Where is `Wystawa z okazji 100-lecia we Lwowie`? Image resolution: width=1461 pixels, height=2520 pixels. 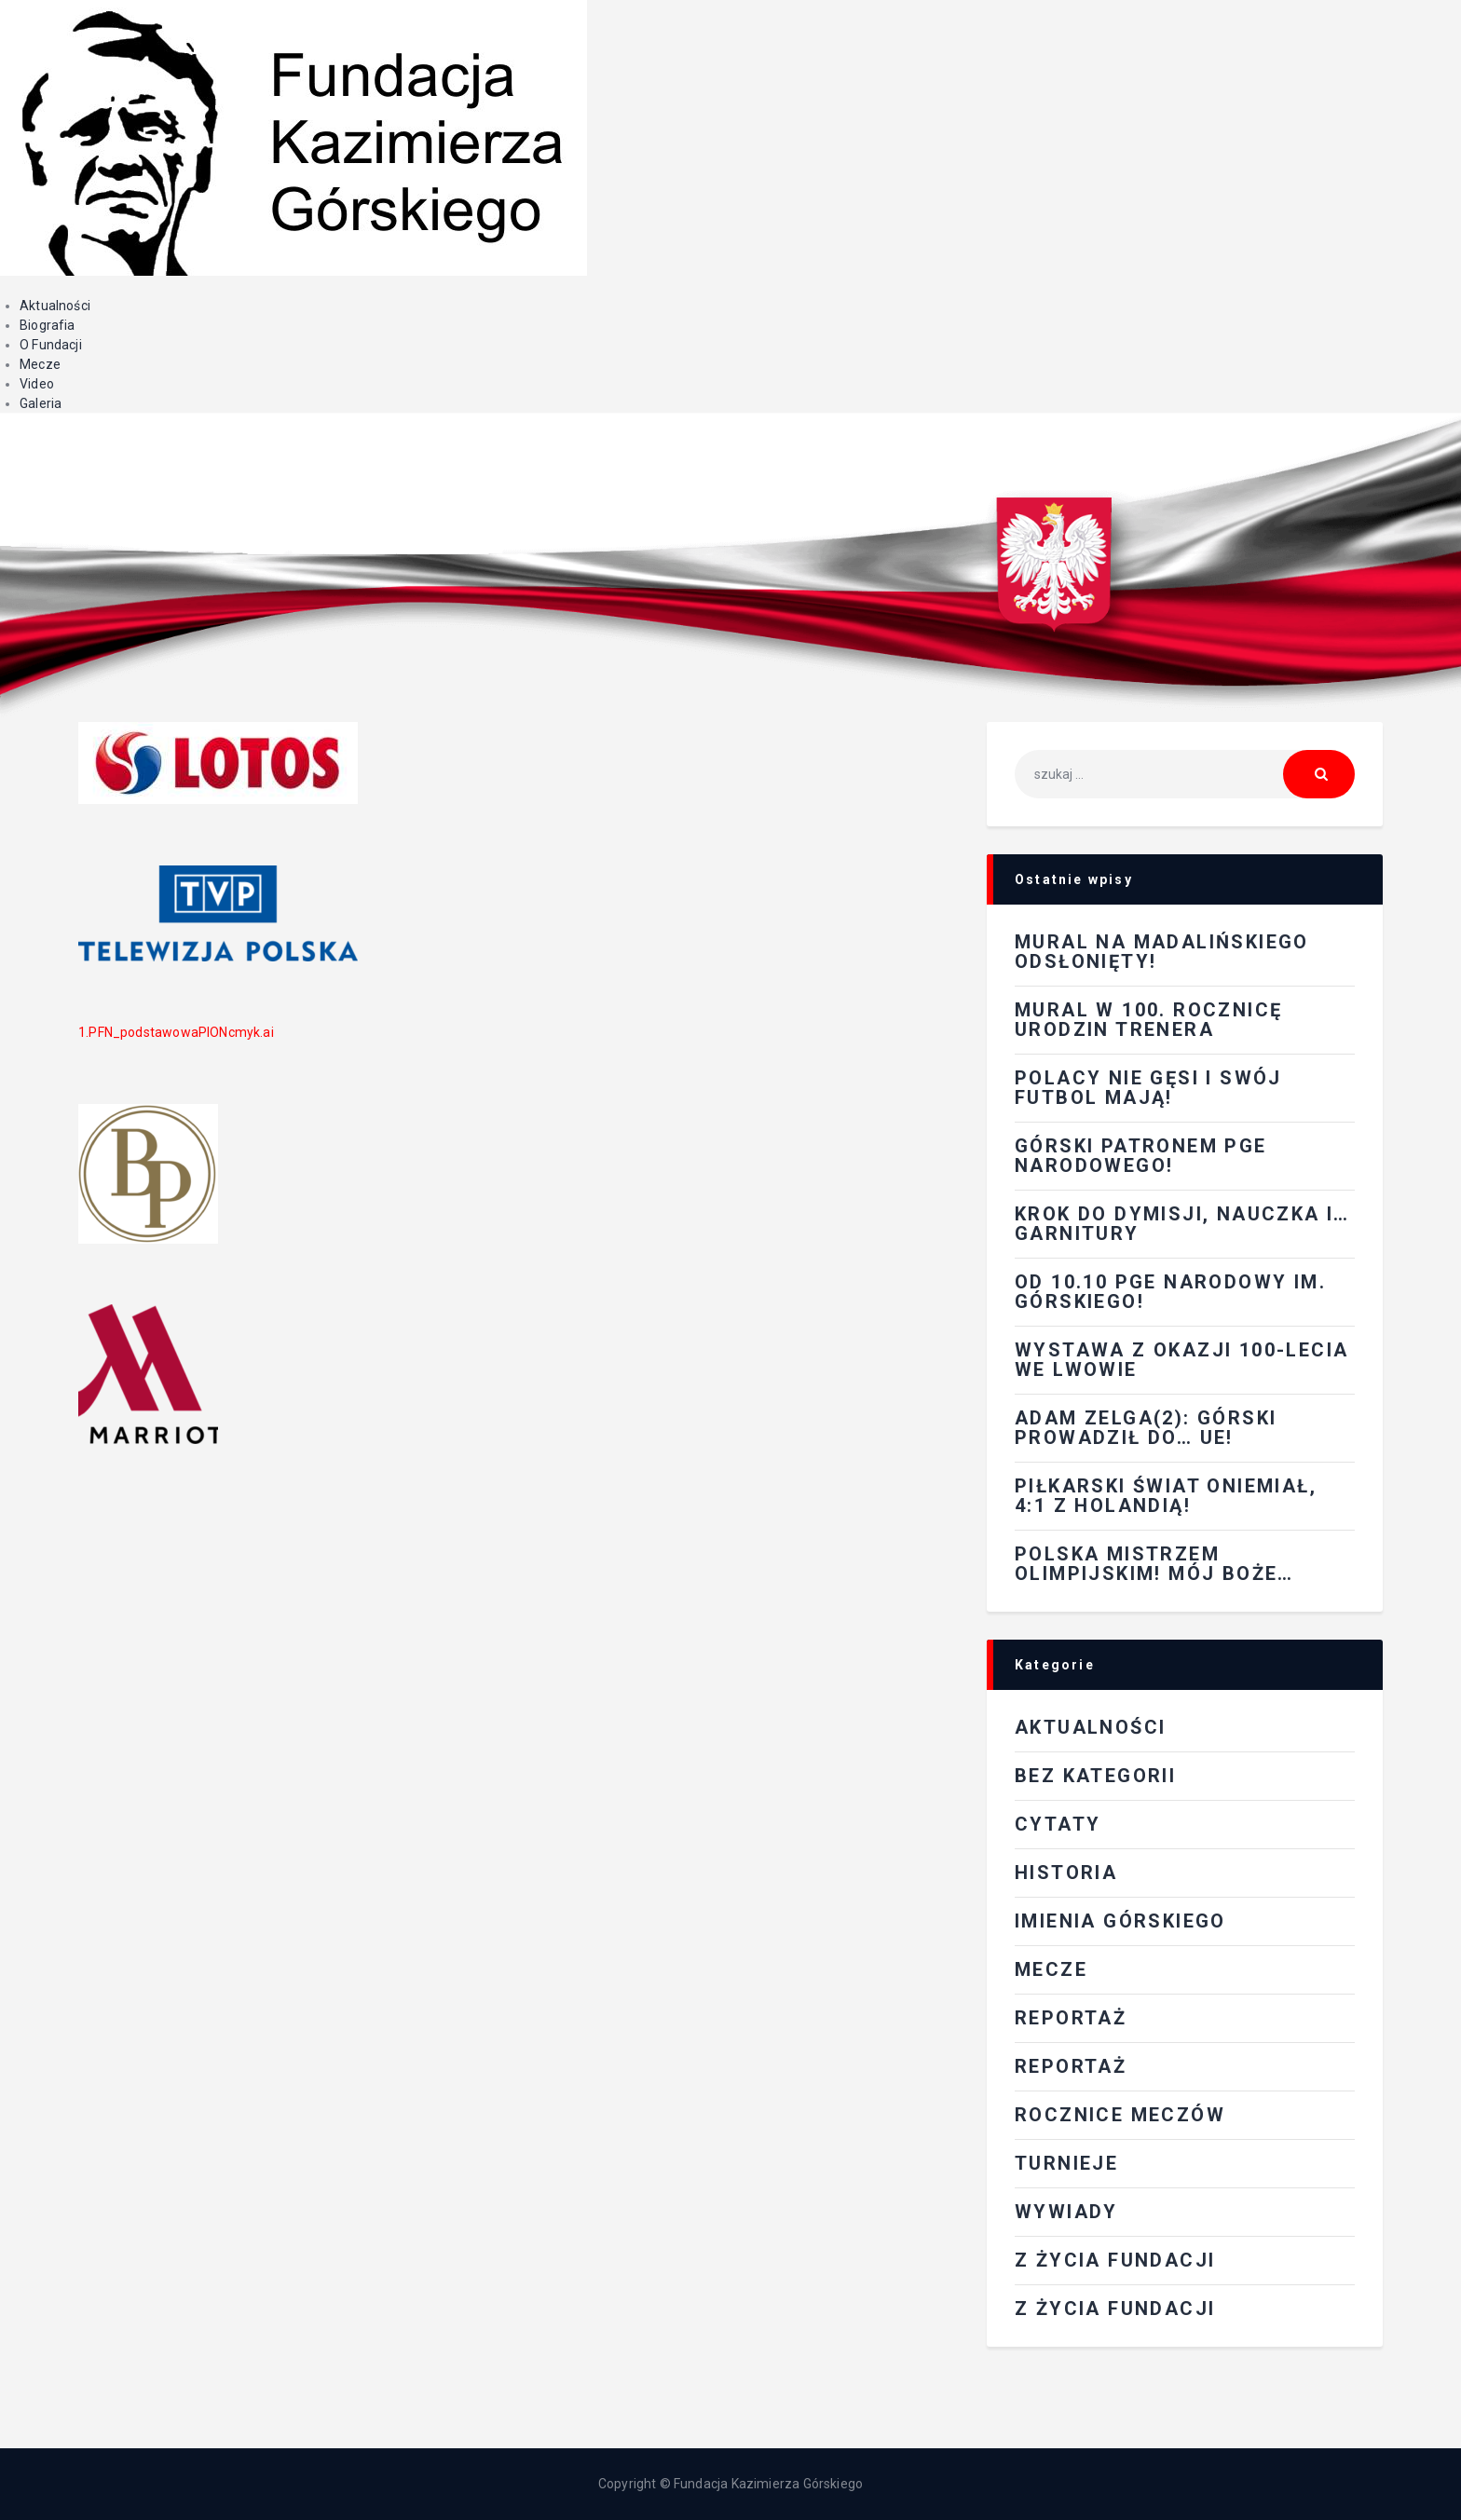 Wystawa z okazji 100-lecia we Lwowie is located at coordinates (1181, 1360).